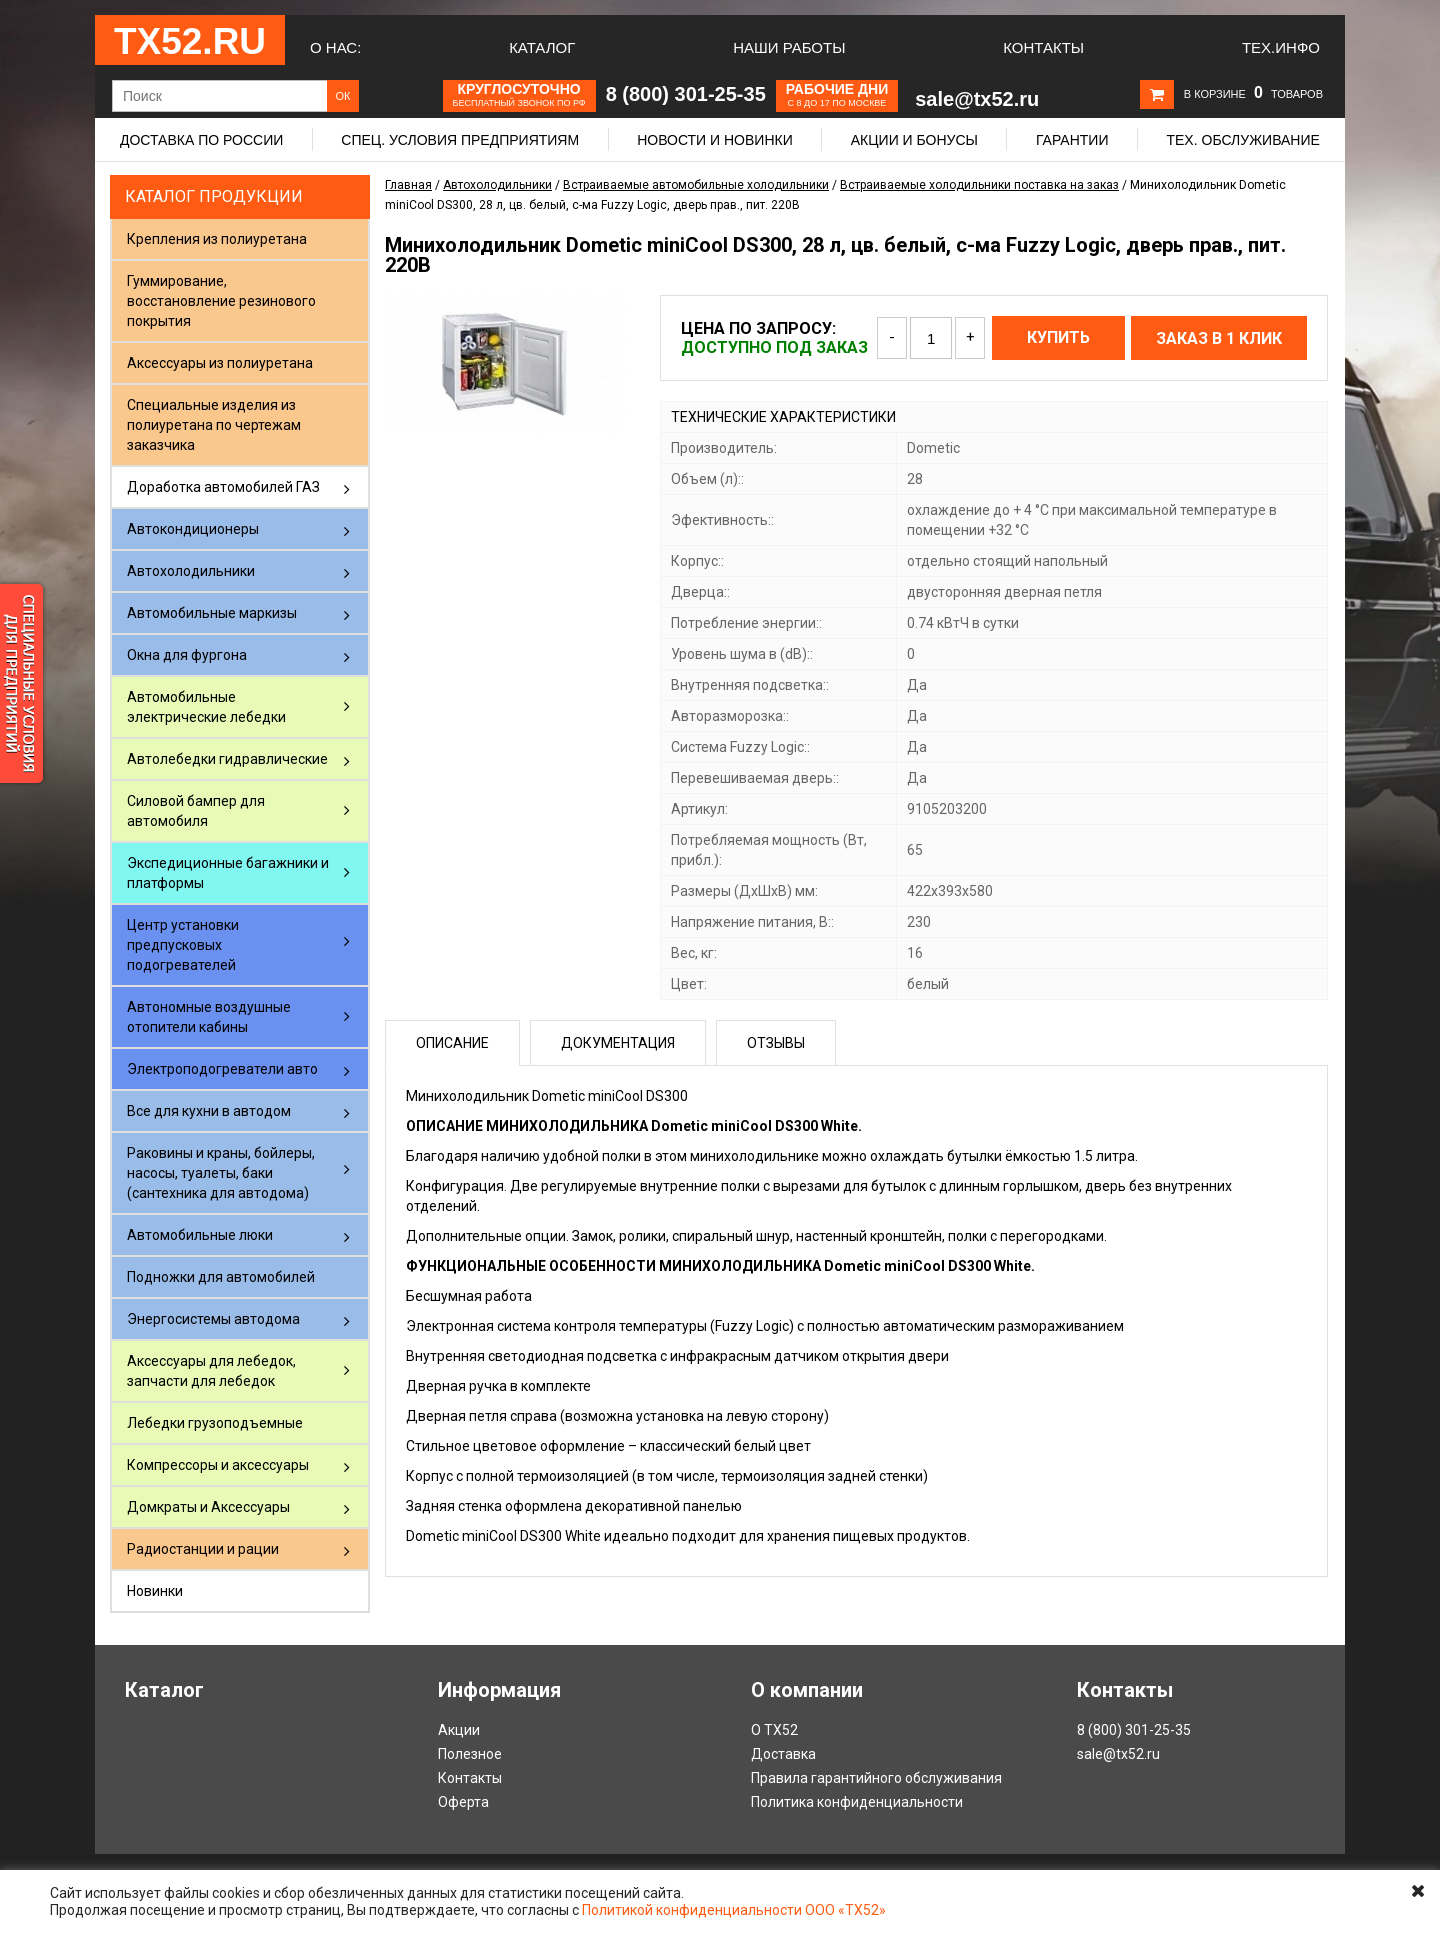 The width and height of the screenshot is (1440, 1934). What do you see at coordinates (715, 140) in the screenshot?
I see `Новости и новинки` at bounding box center [715, 140].